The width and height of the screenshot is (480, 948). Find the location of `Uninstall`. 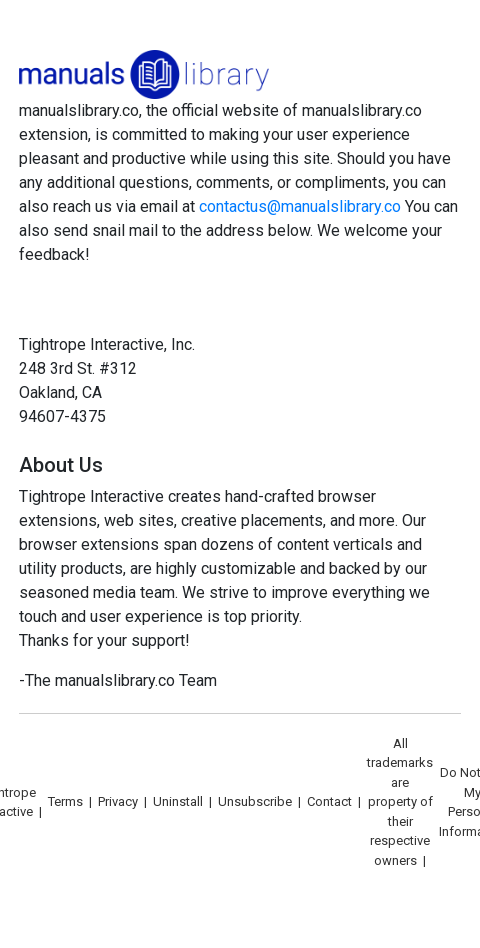

Uninstall is located at coordinates (178, 801).